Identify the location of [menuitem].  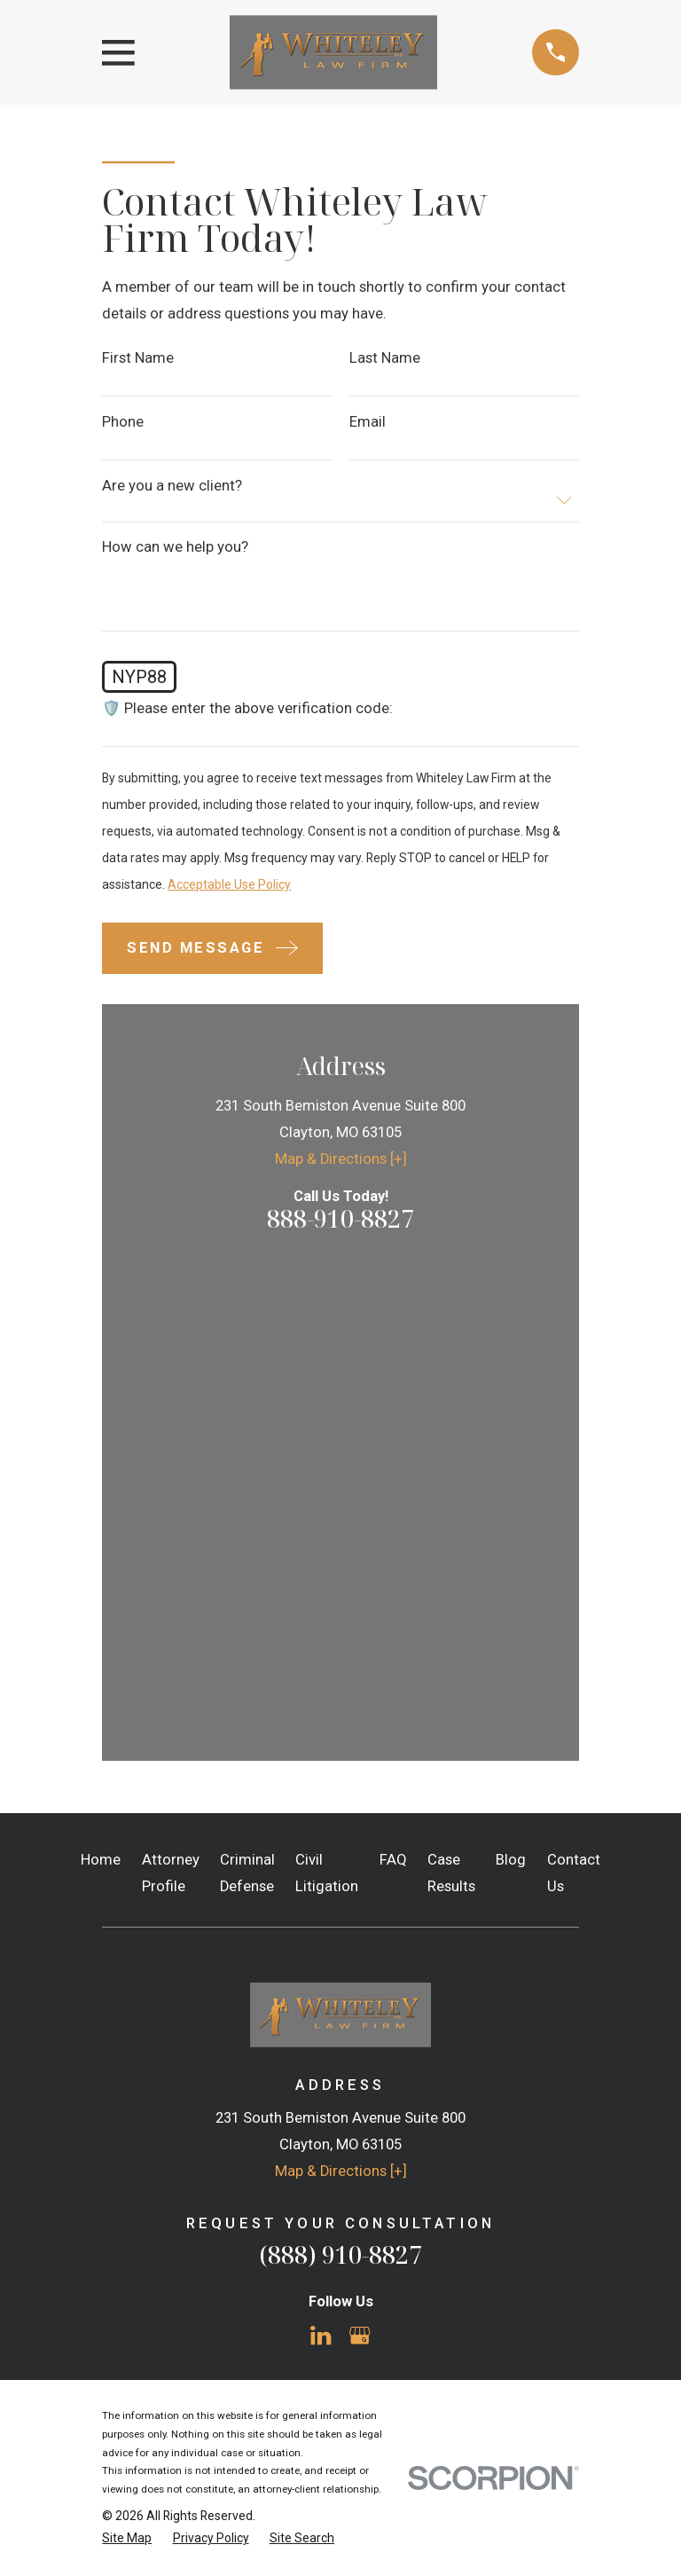
(127, 2061).